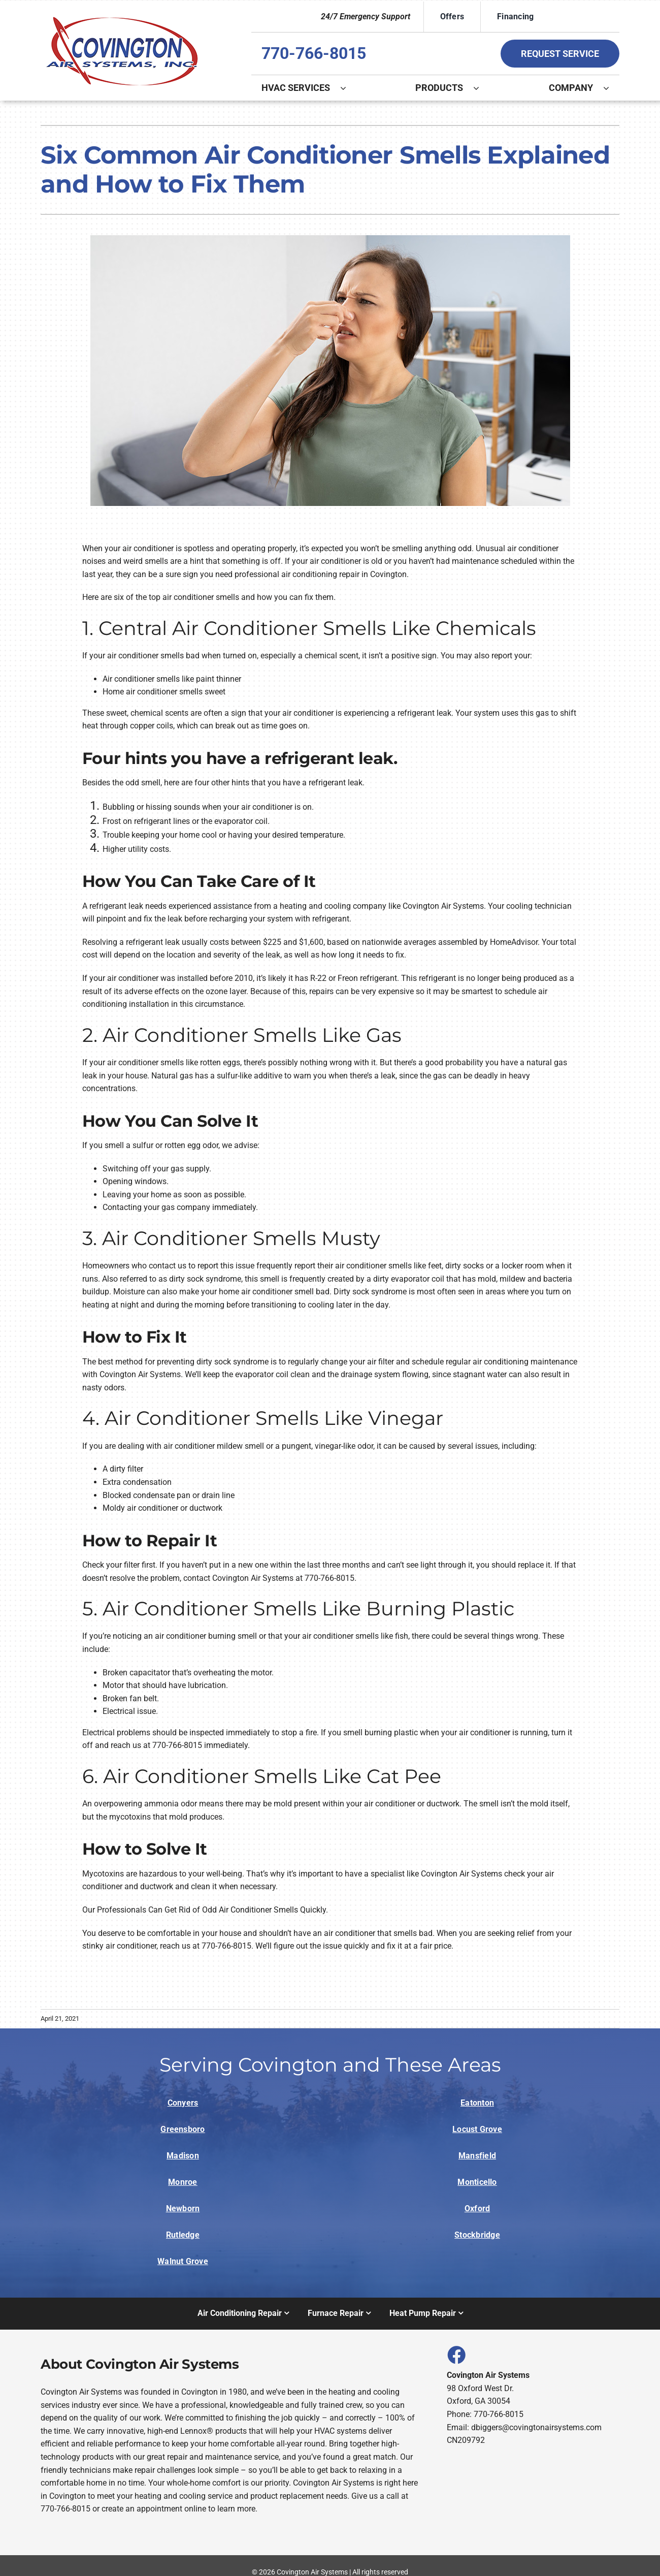 This screenshot has height=2576, width=660. What do you see at coordinates (477, 2182) in the screenshot?
I see `Monticello` at bounding box center [477, 2182].